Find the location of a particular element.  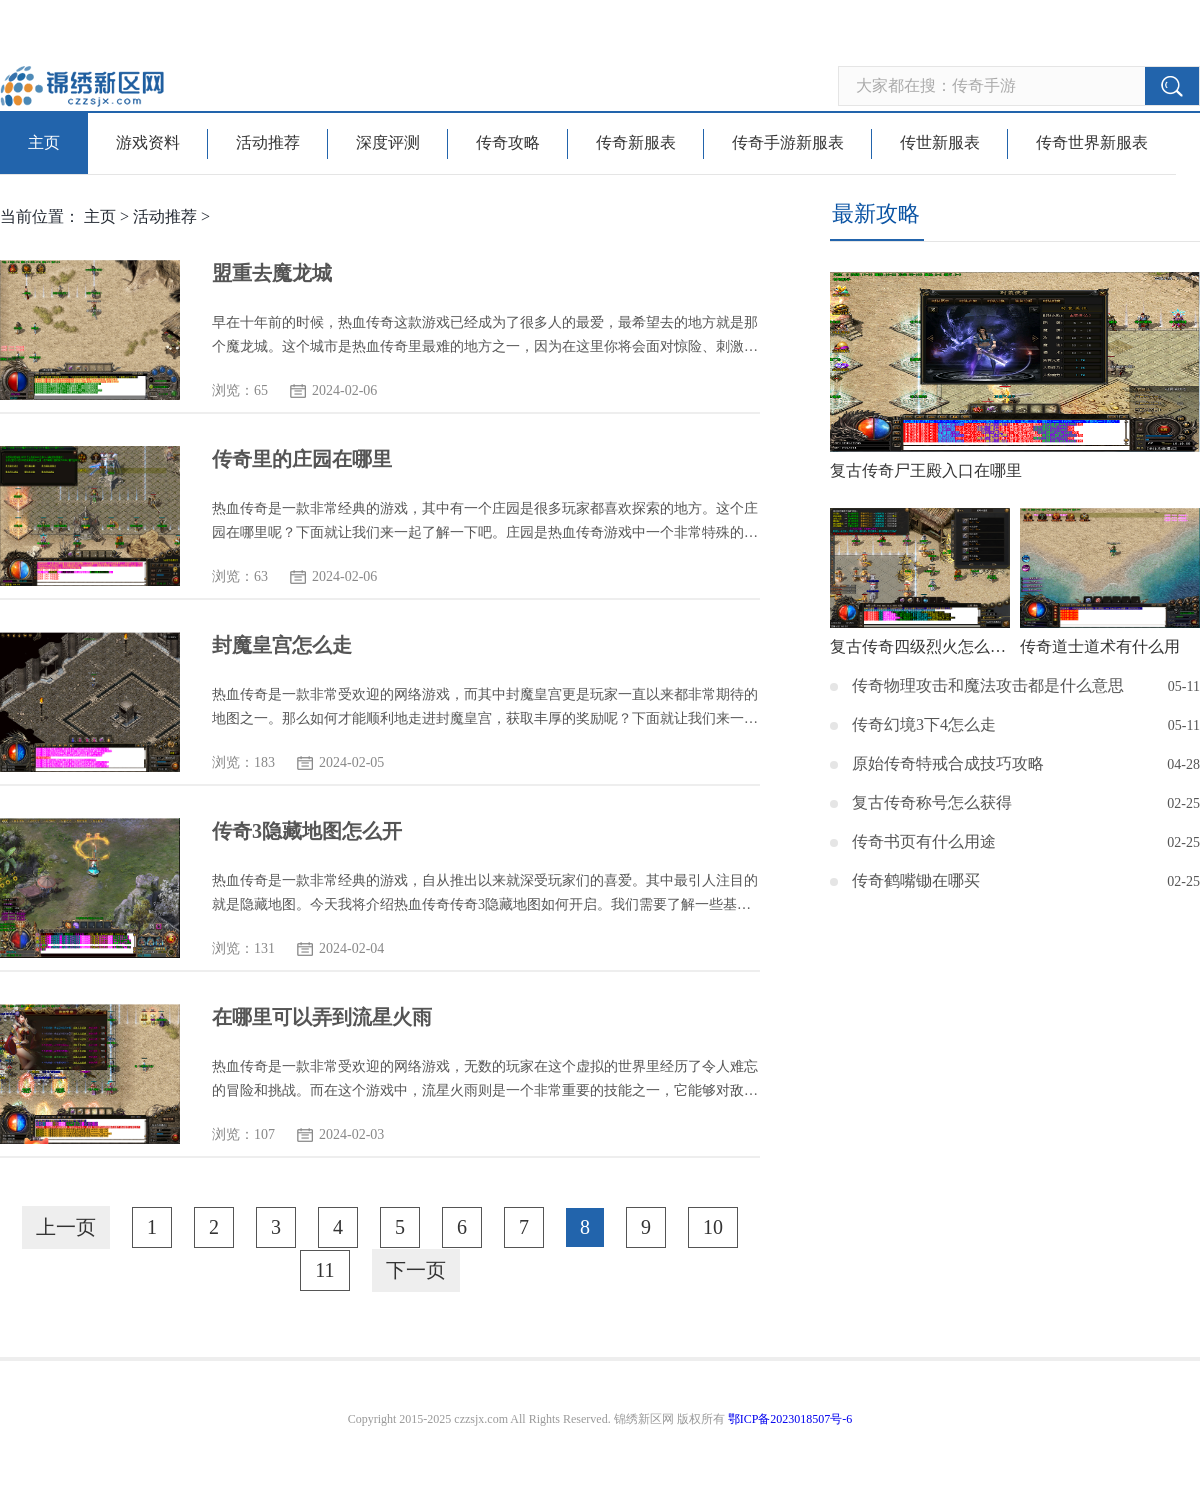

主页 is located at coordinates (44, 142).